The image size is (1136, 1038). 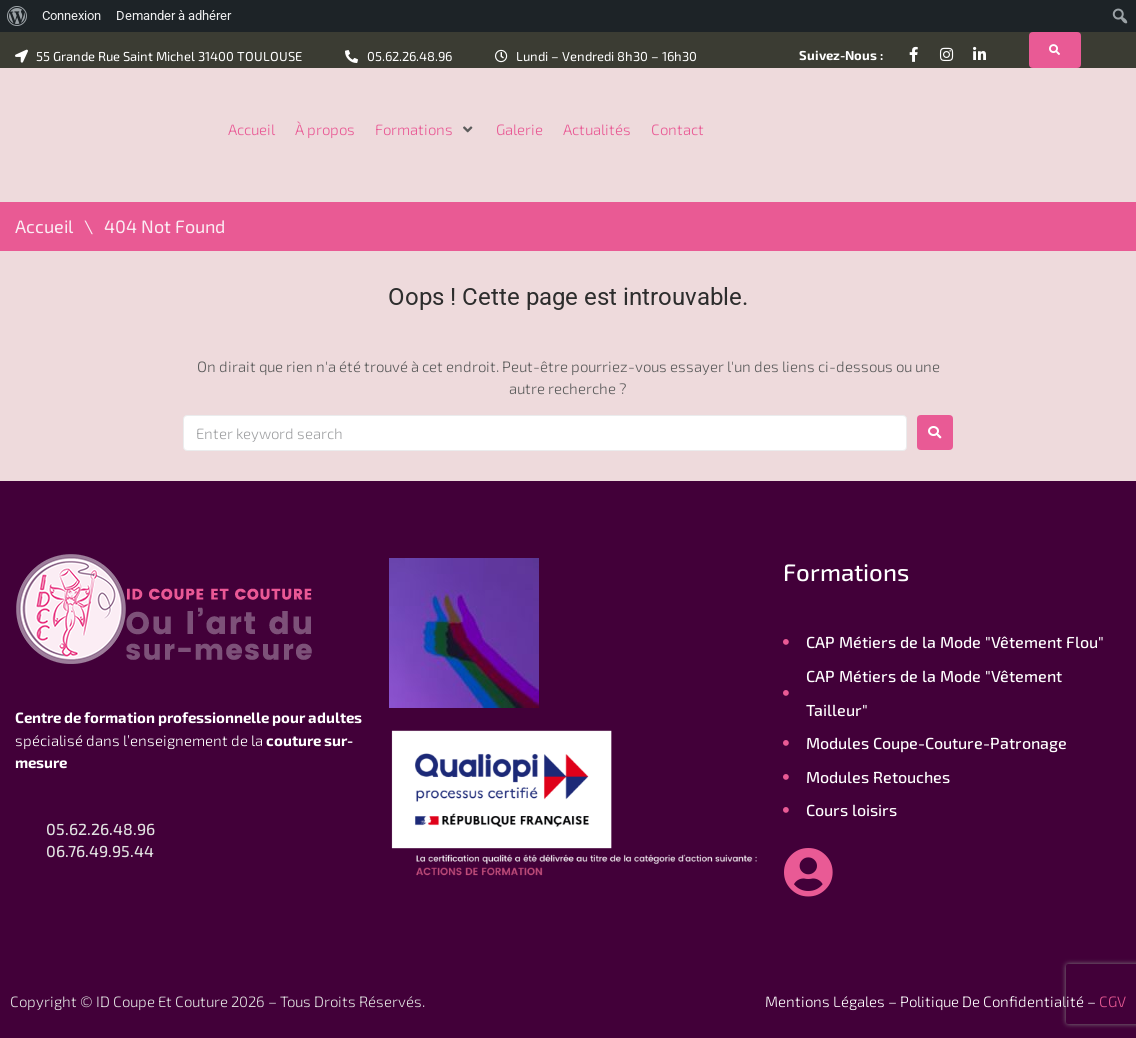 What do you see at coordinates (44, 226) in the screenshot?
I see `Accueil` at bounding box center [44, 226].